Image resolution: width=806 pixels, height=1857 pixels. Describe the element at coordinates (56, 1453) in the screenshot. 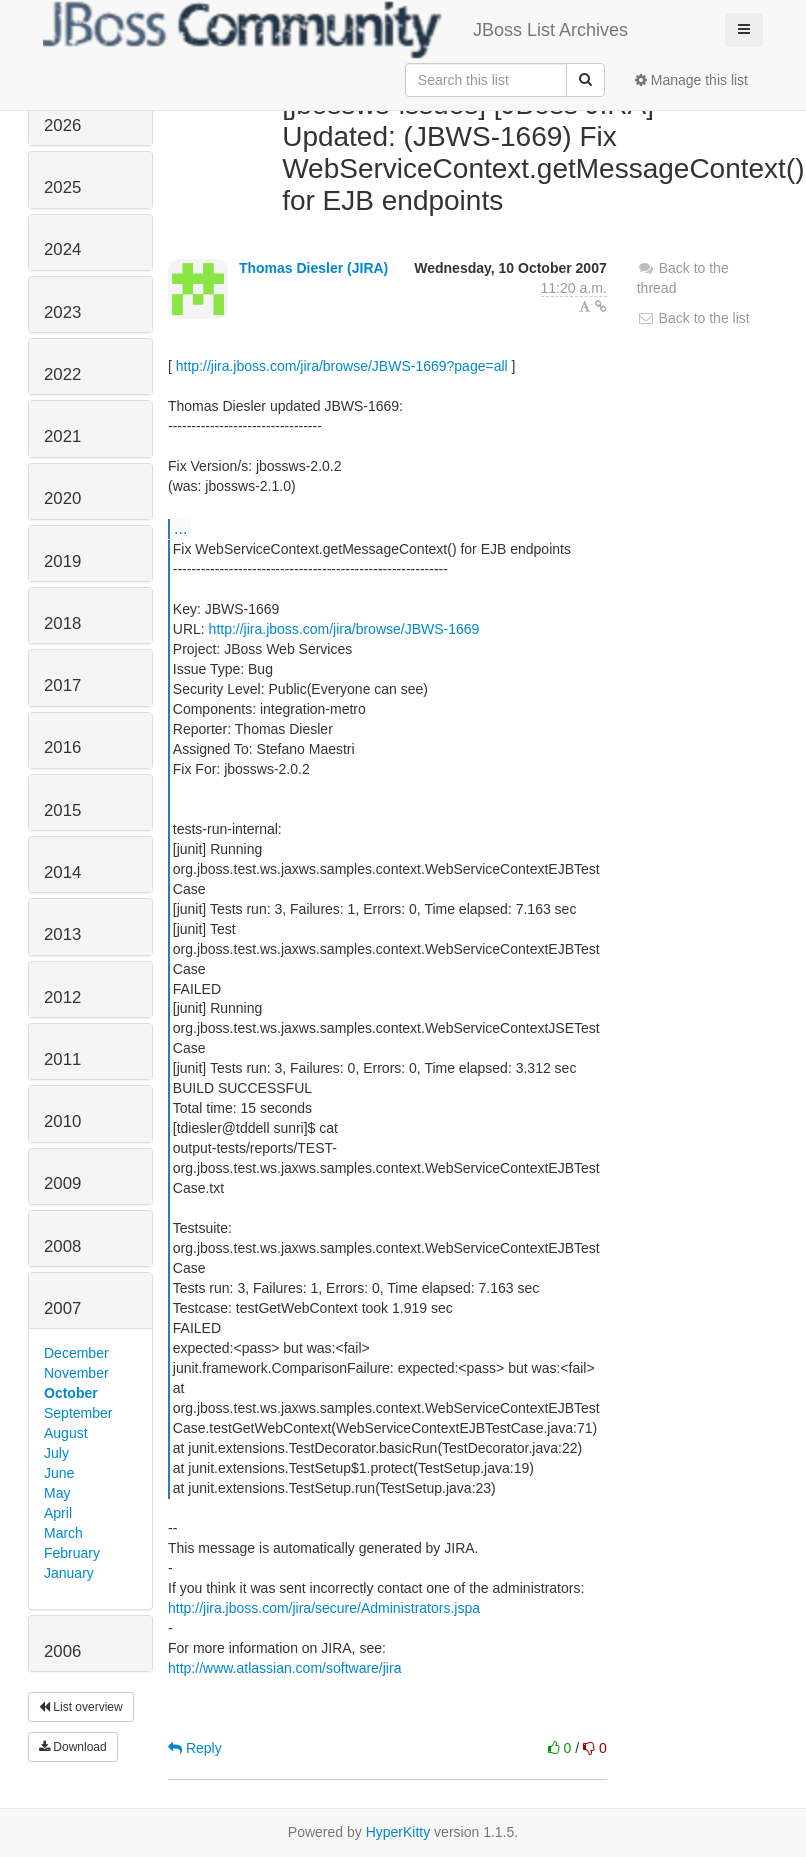

I see `July` at that location.